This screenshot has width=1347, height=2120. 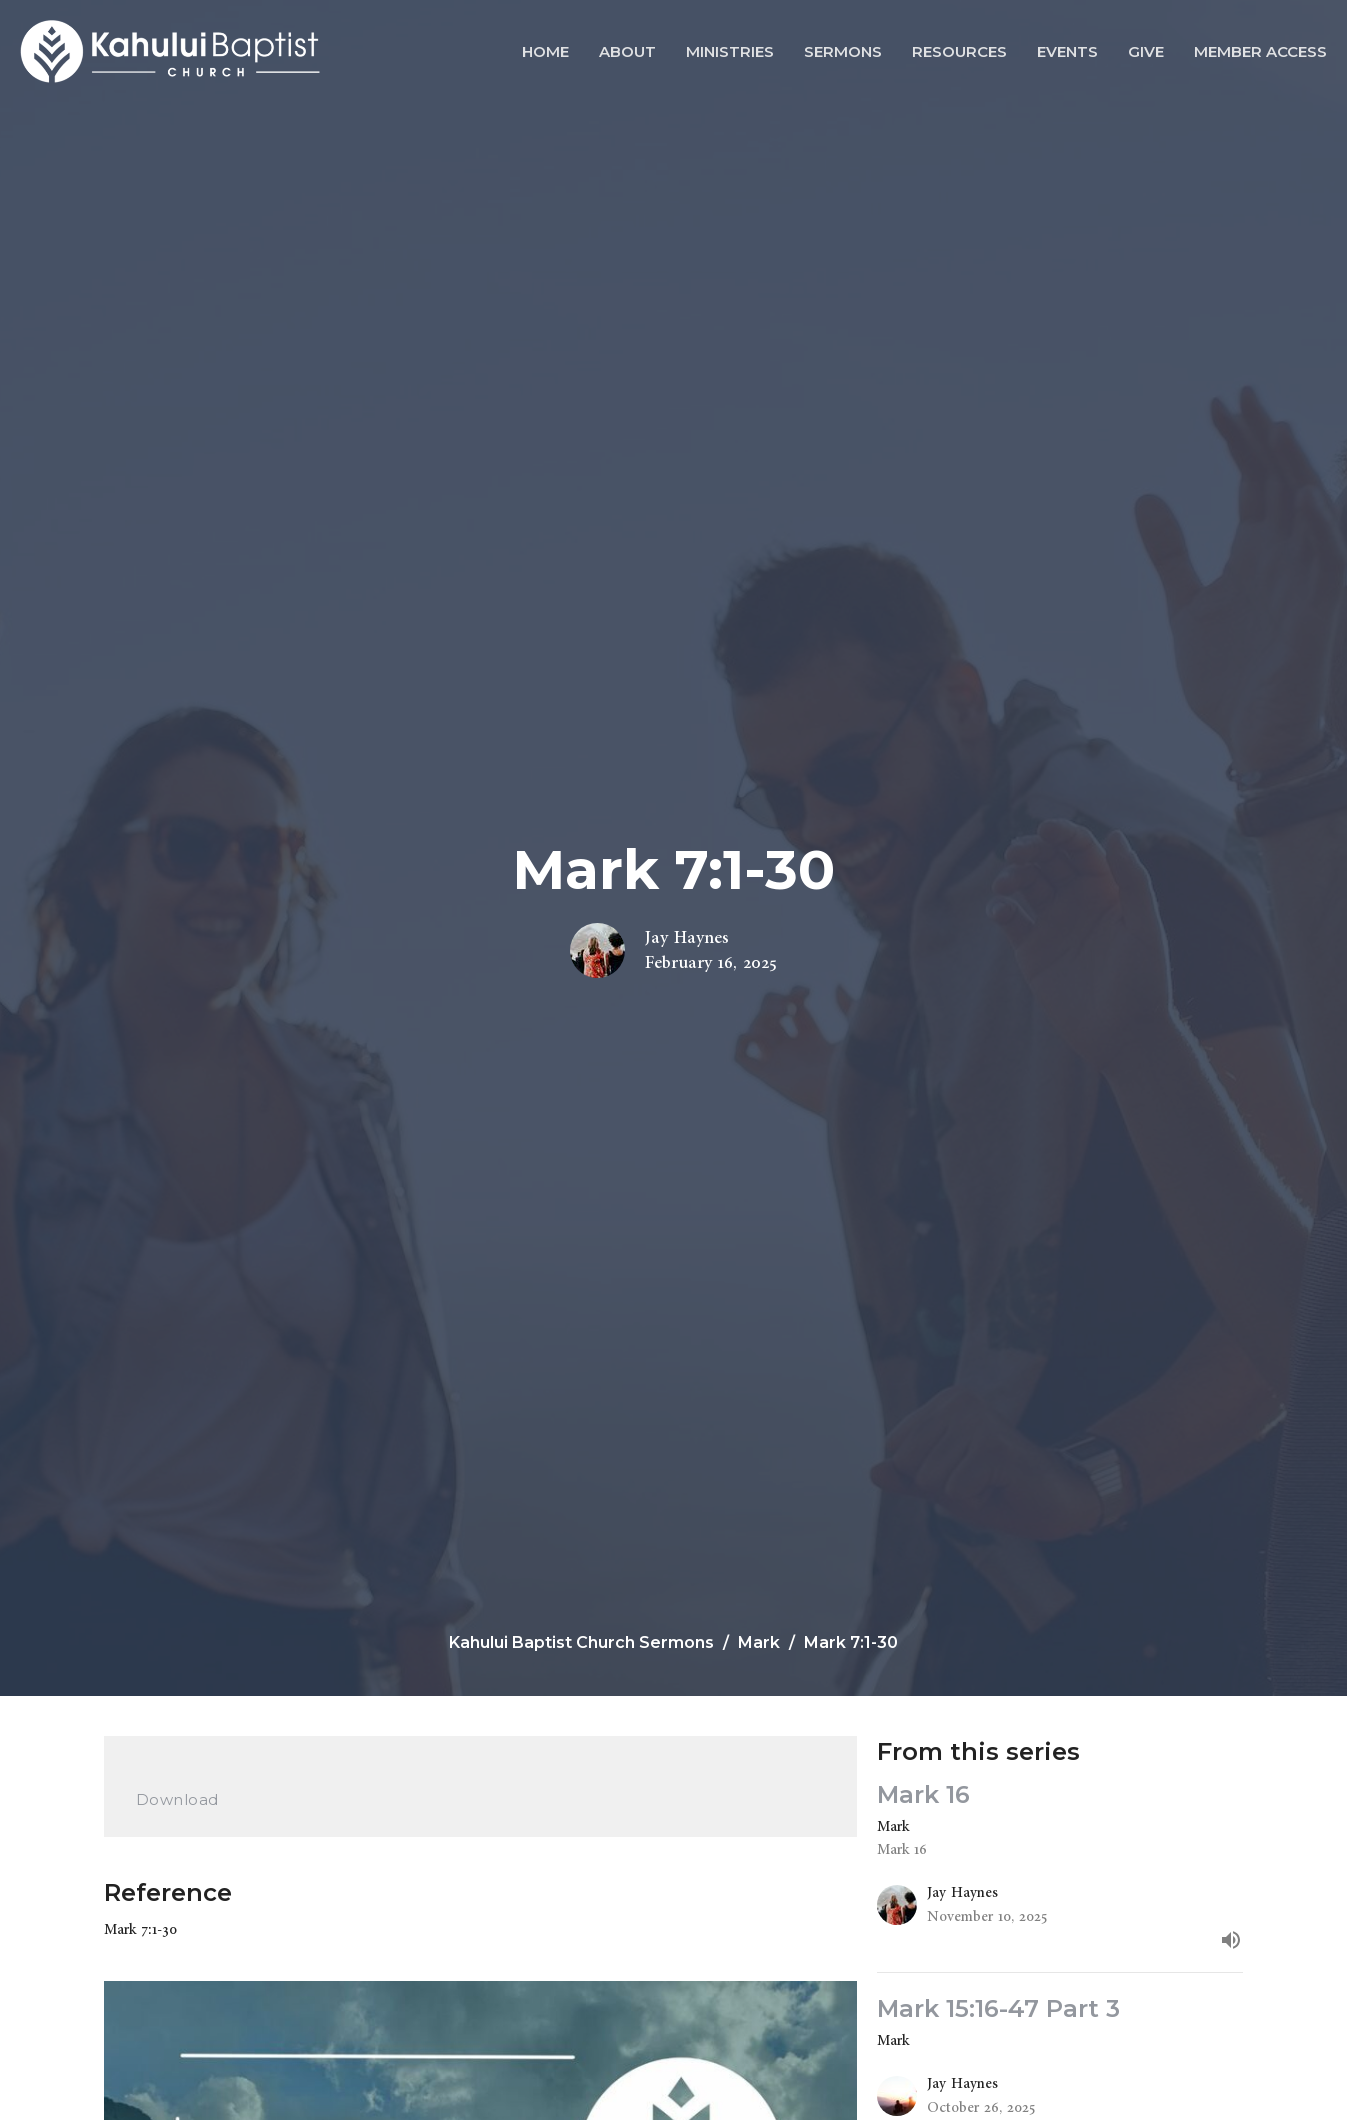 What do you see at coordinates (843, 51) in the screenshot?
I see `Sermons` at bounding box center [843, 51].